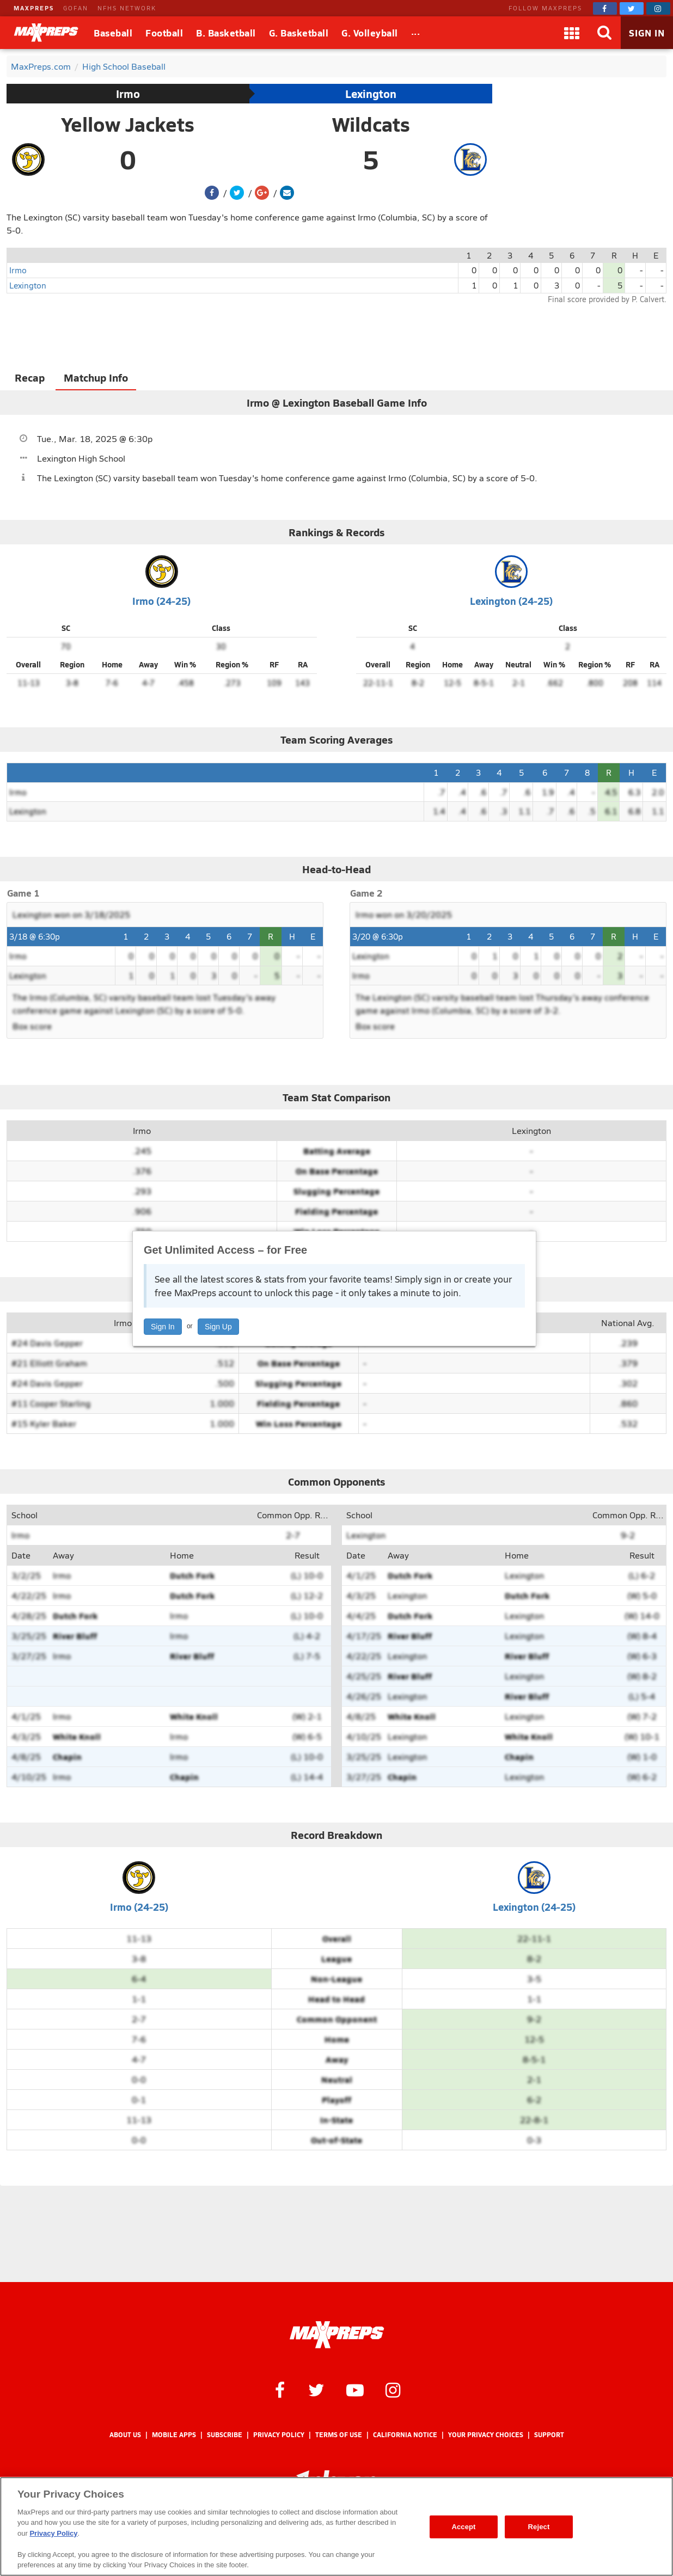  What do you see at coordinates (632, 8) in the screenshot?
I see `[MaxPreps on Twitter]` at bounding box center [632, 8].